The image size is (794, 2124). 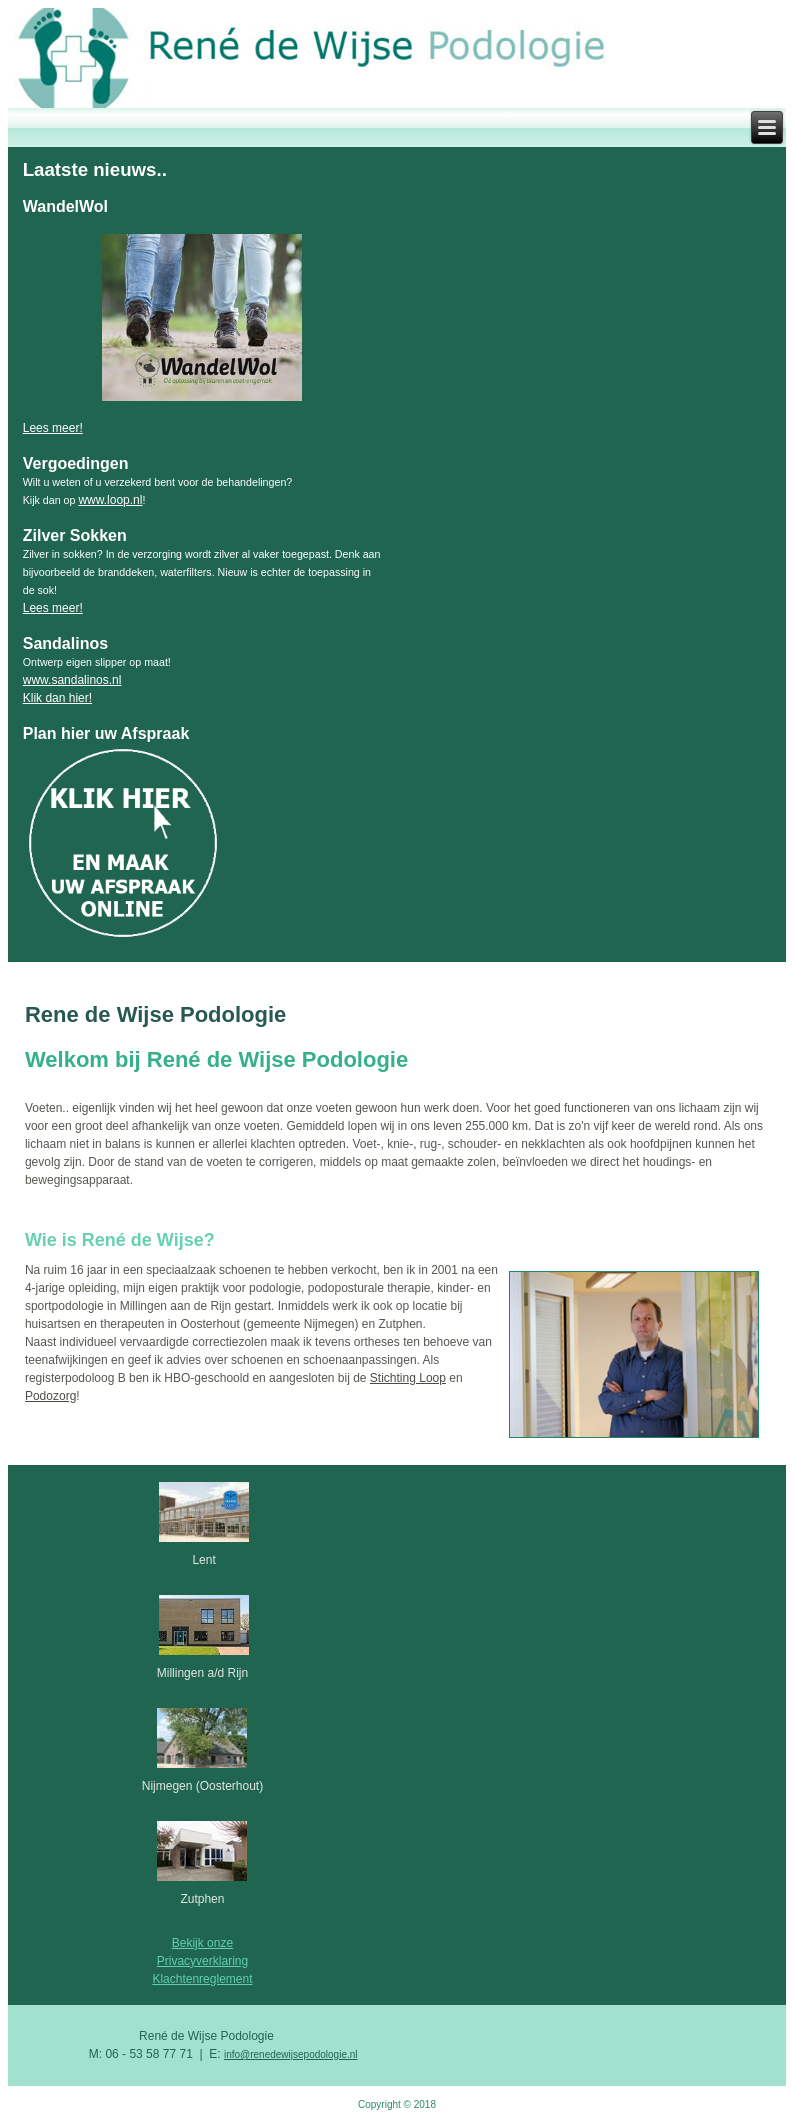 What do you see at coordinates (72, 680) in the screenshot?
I see `www.sandalinos.nl` at bounding box center [72, 680].